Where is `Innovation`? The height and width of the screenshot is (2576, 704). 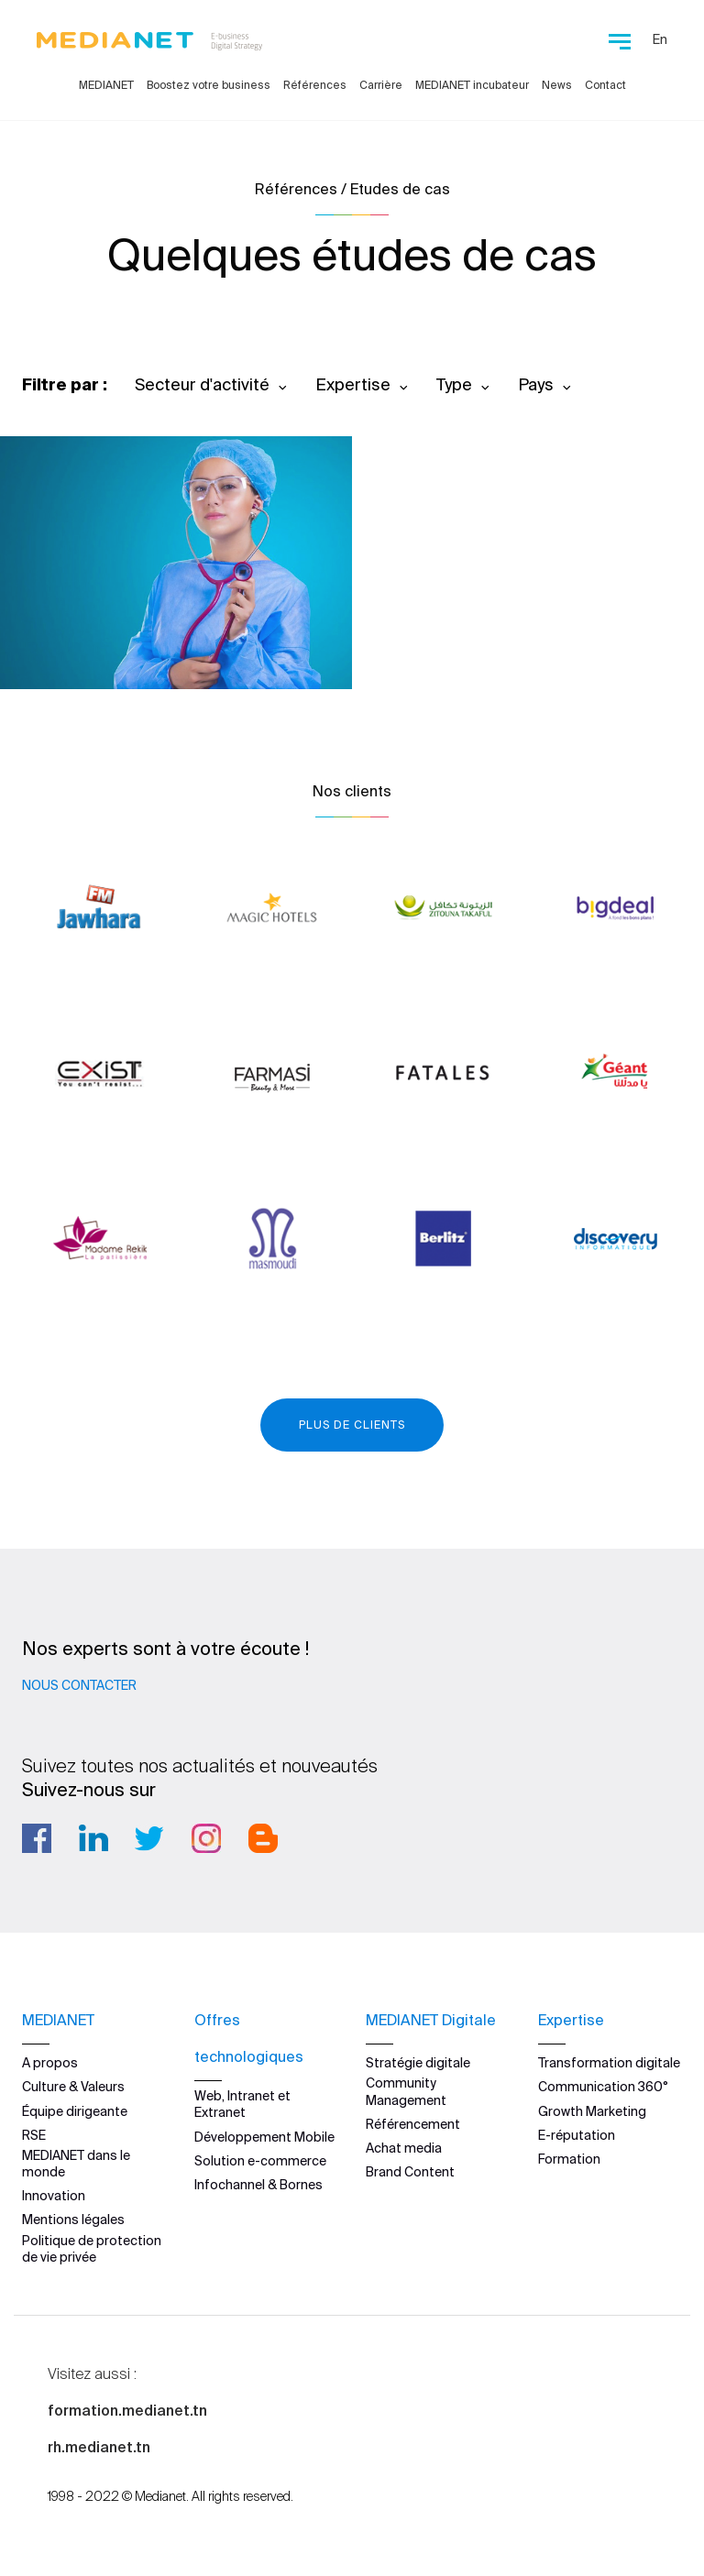 Innovation is located at coordinates (53, 2195).